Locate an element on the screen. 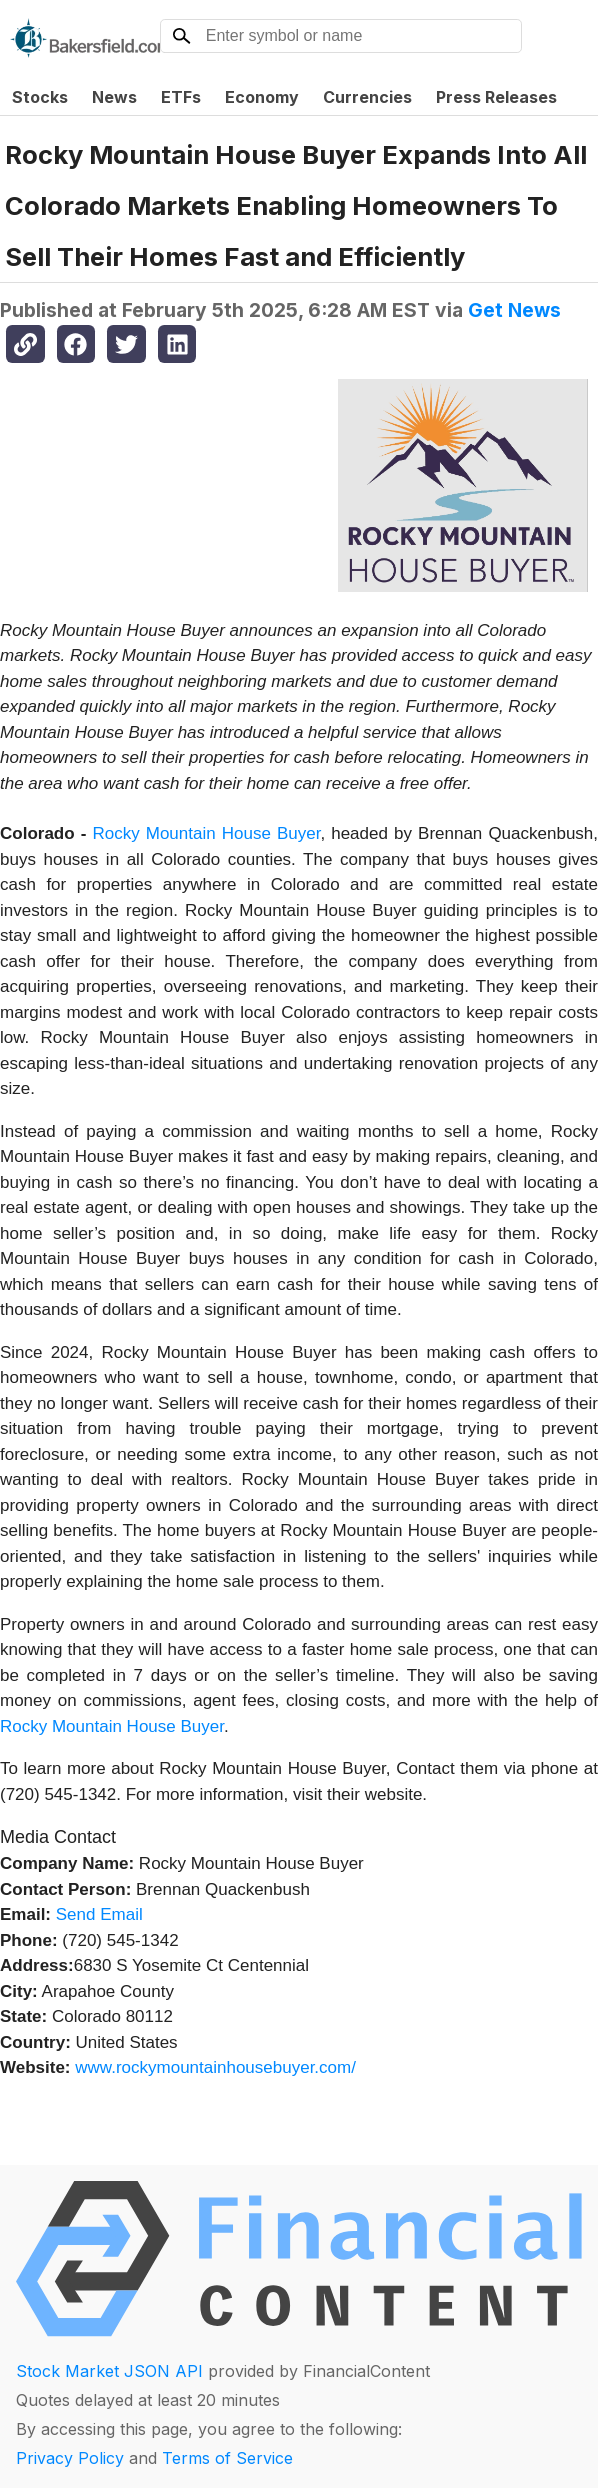 This screenshot has height=2488, width=598. Get News is located at coordinates (514, 310).